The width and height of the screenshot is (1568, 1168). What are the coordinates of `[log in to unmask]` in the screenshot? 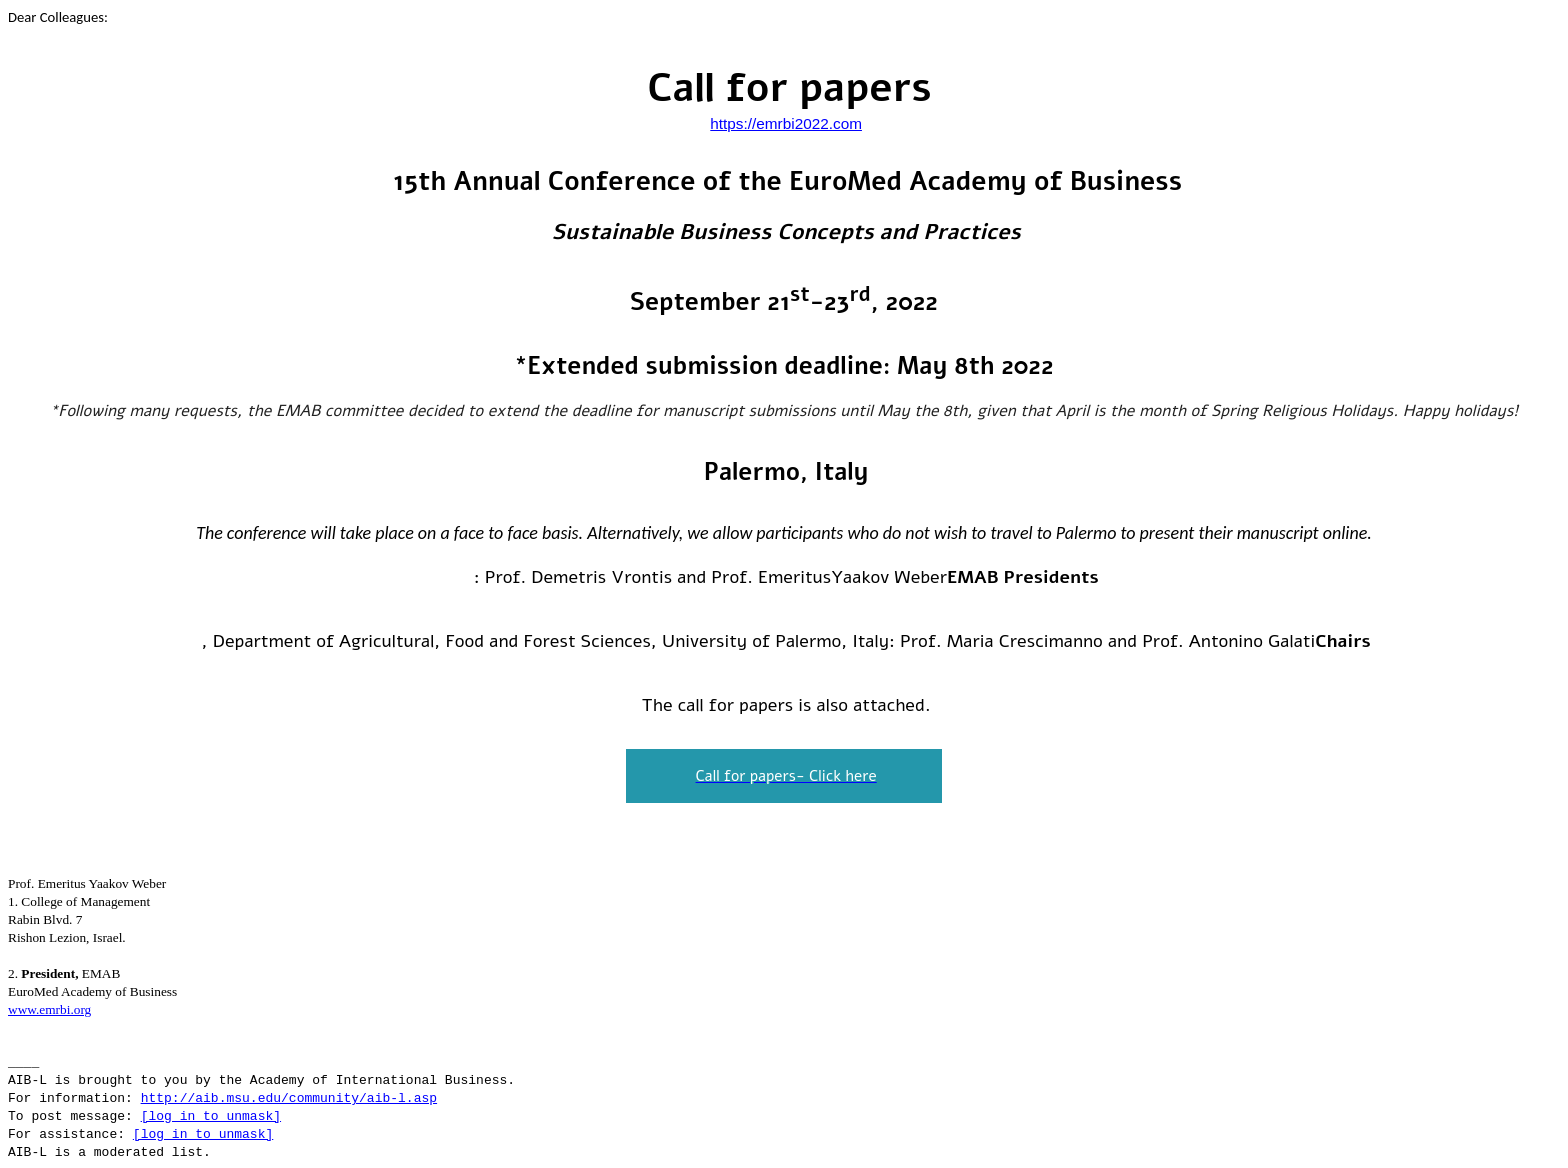 It's located at (211, 1116).